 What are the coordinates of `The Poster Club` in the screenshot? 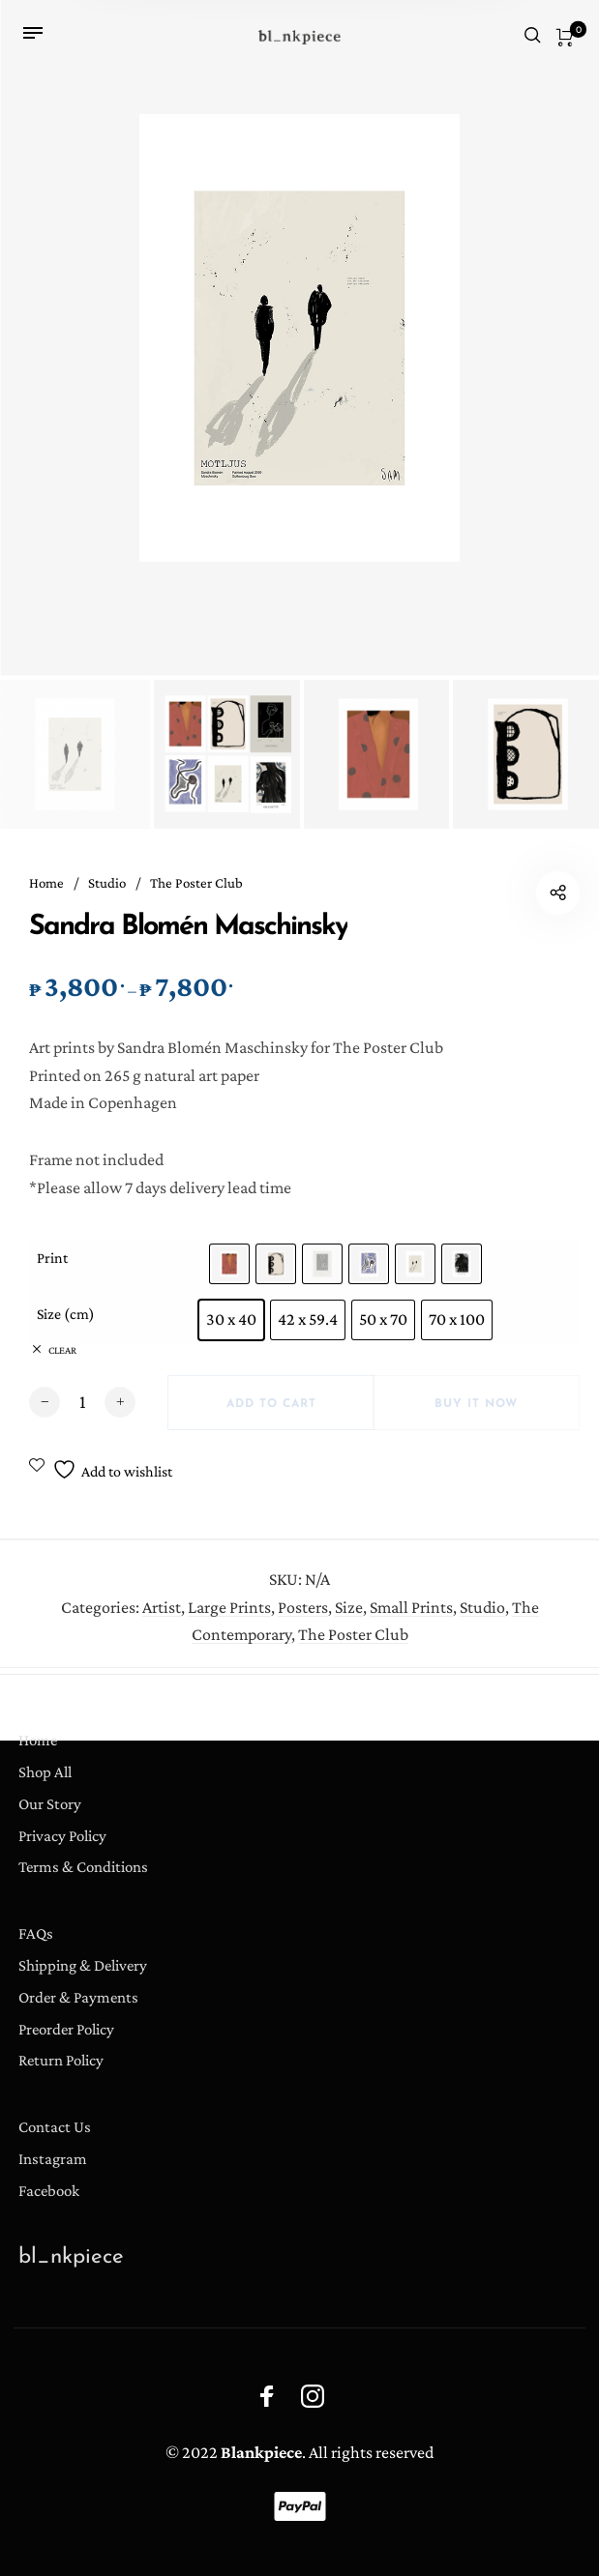 It's located at (196, 883).